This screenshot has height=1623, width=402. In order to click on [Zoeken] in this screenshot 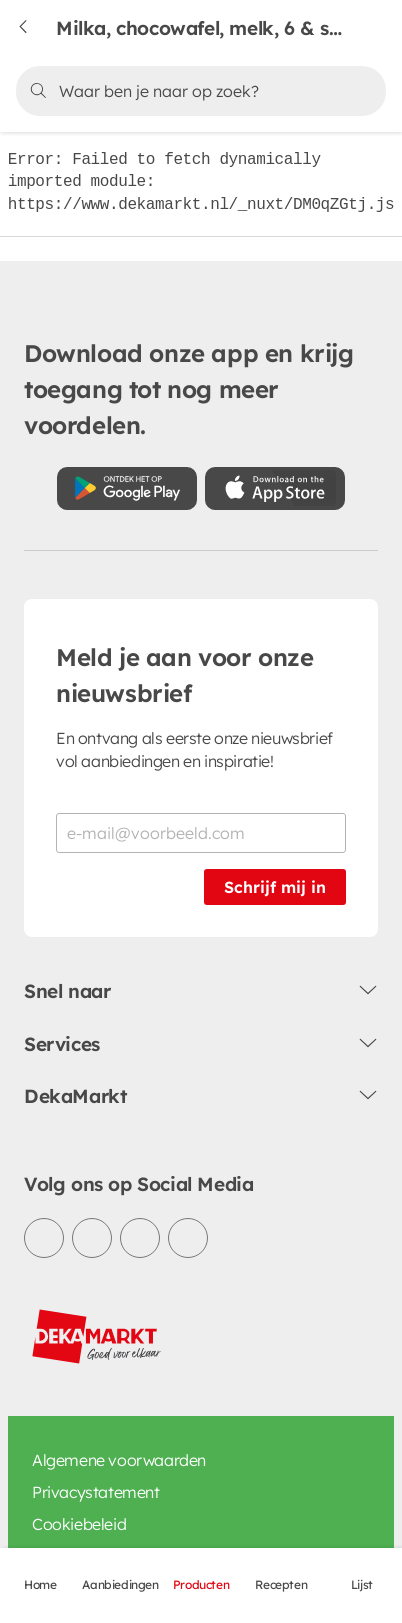, I will do `click(198, 91)`.